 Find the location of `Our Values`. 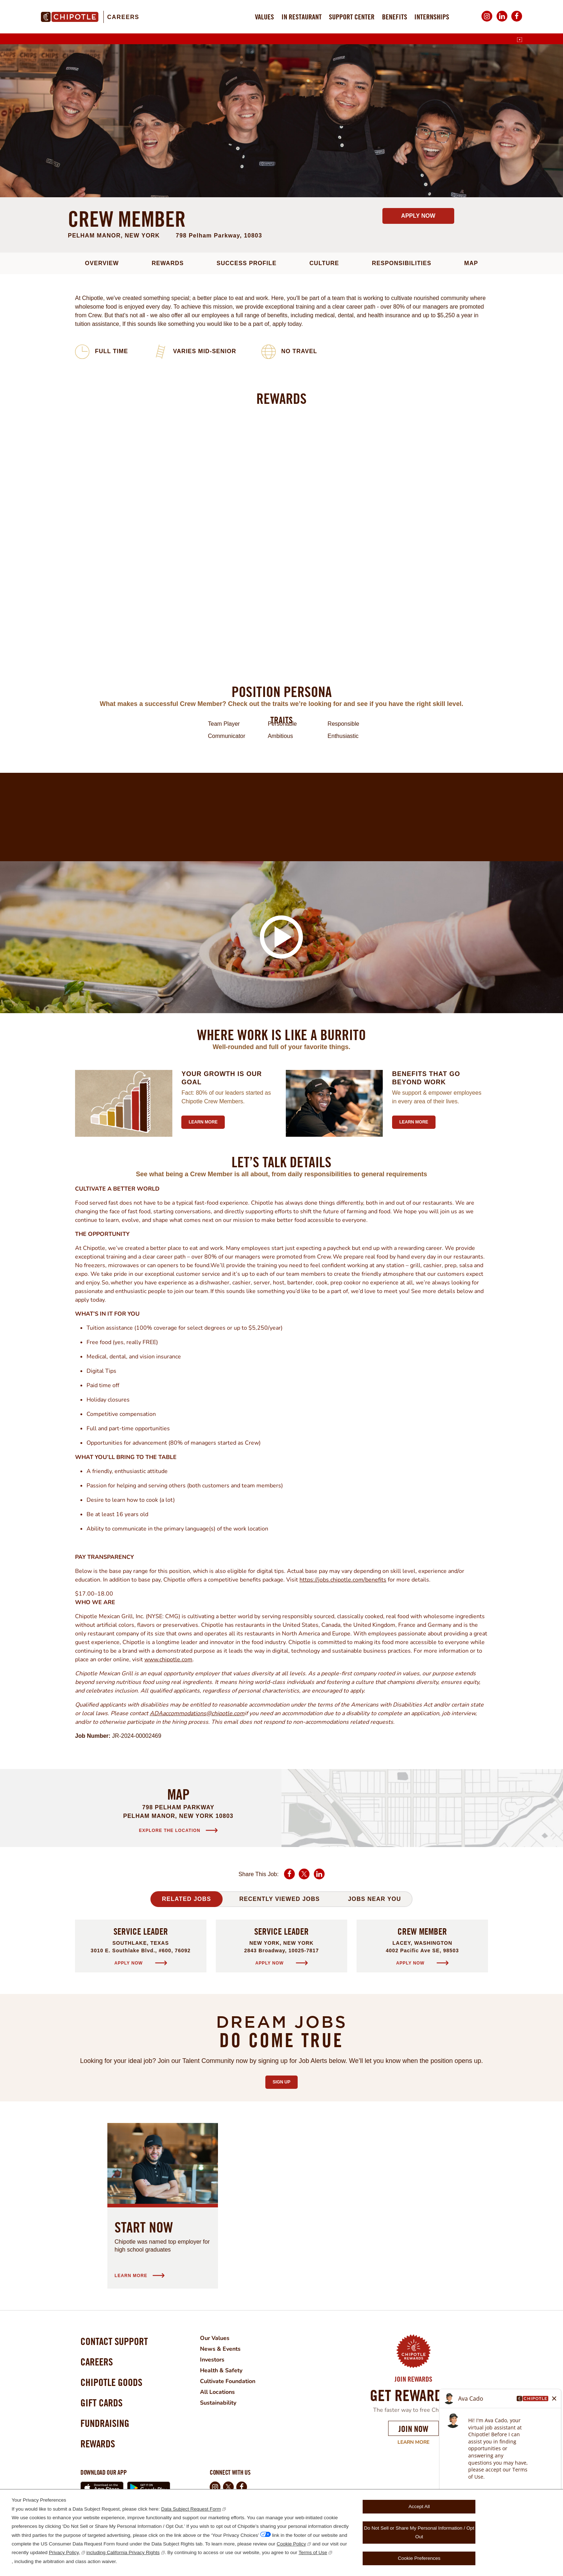

Our Values is located at coordinates (214, 2338).